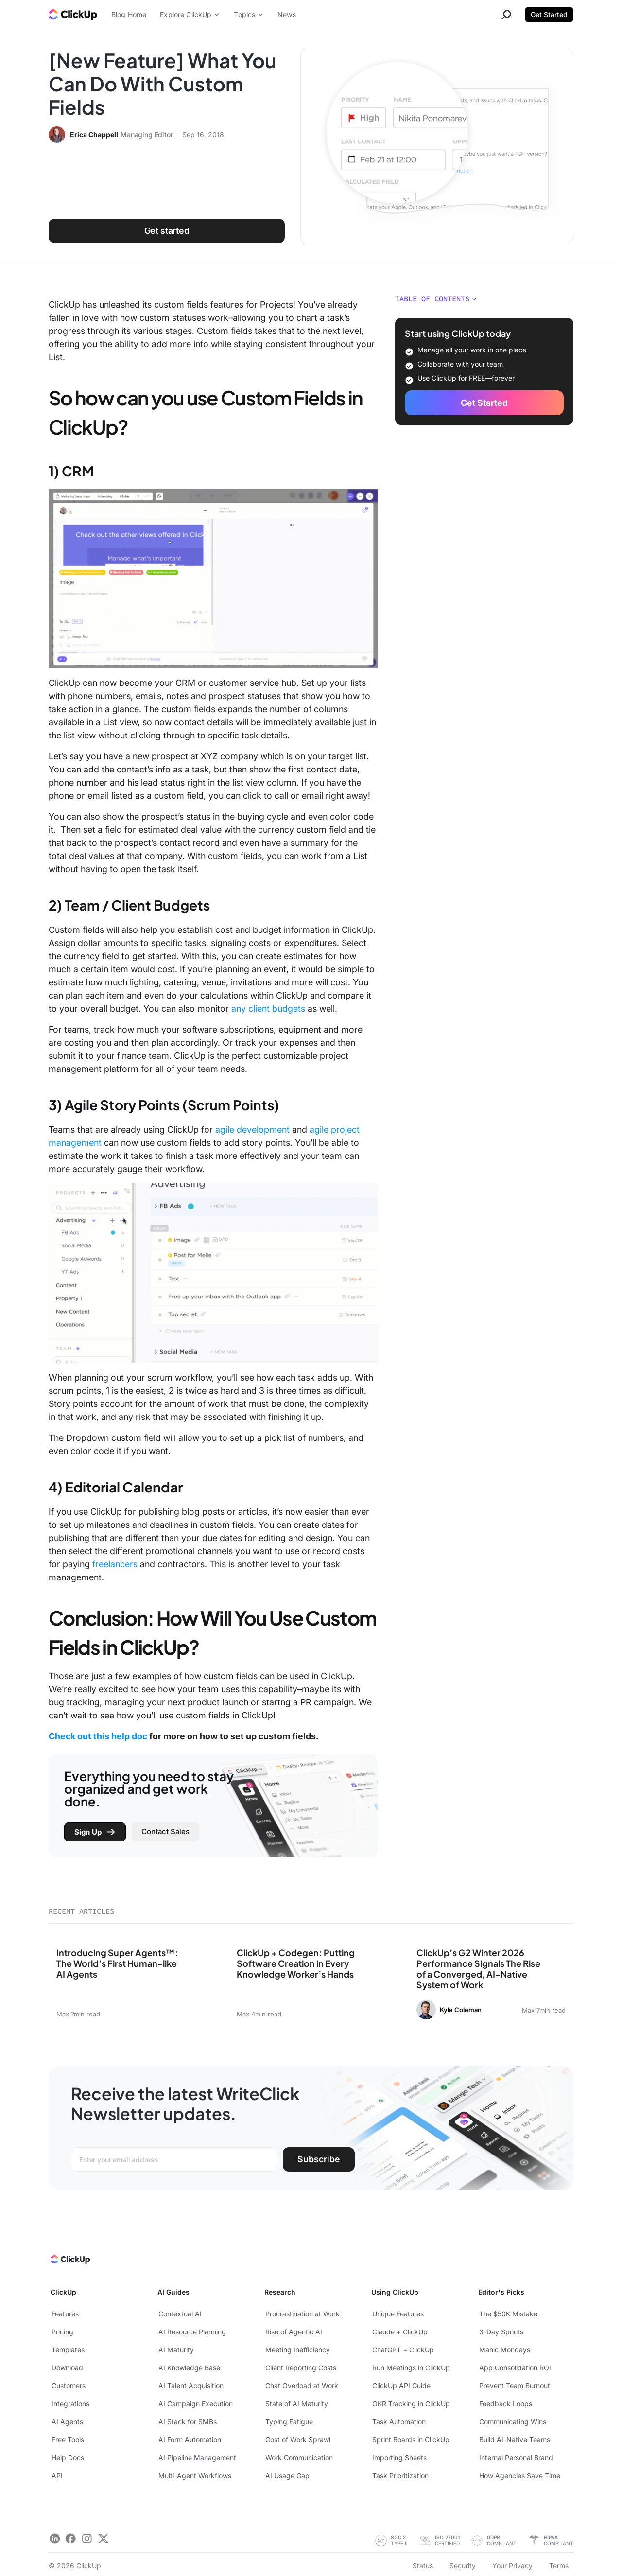 The image size is (622, 2576). Describe the element at coordinates (173, 2292) in the screenshot. I see `AI Guides` at that location.